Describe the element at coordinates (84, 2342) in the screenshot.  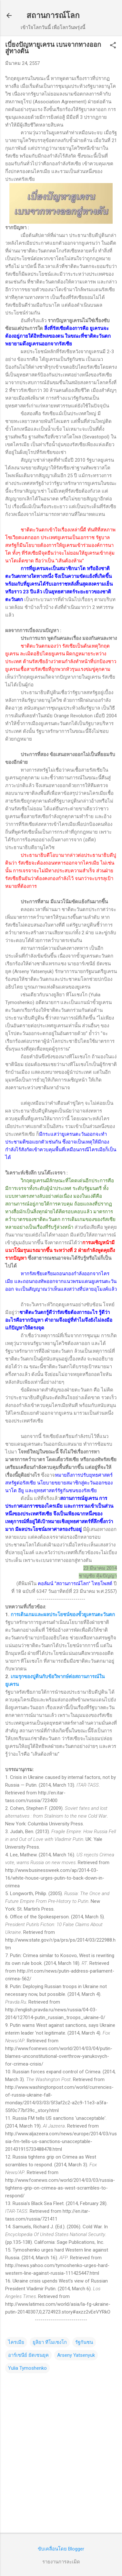
I see `รัฐกันชน` at that location.